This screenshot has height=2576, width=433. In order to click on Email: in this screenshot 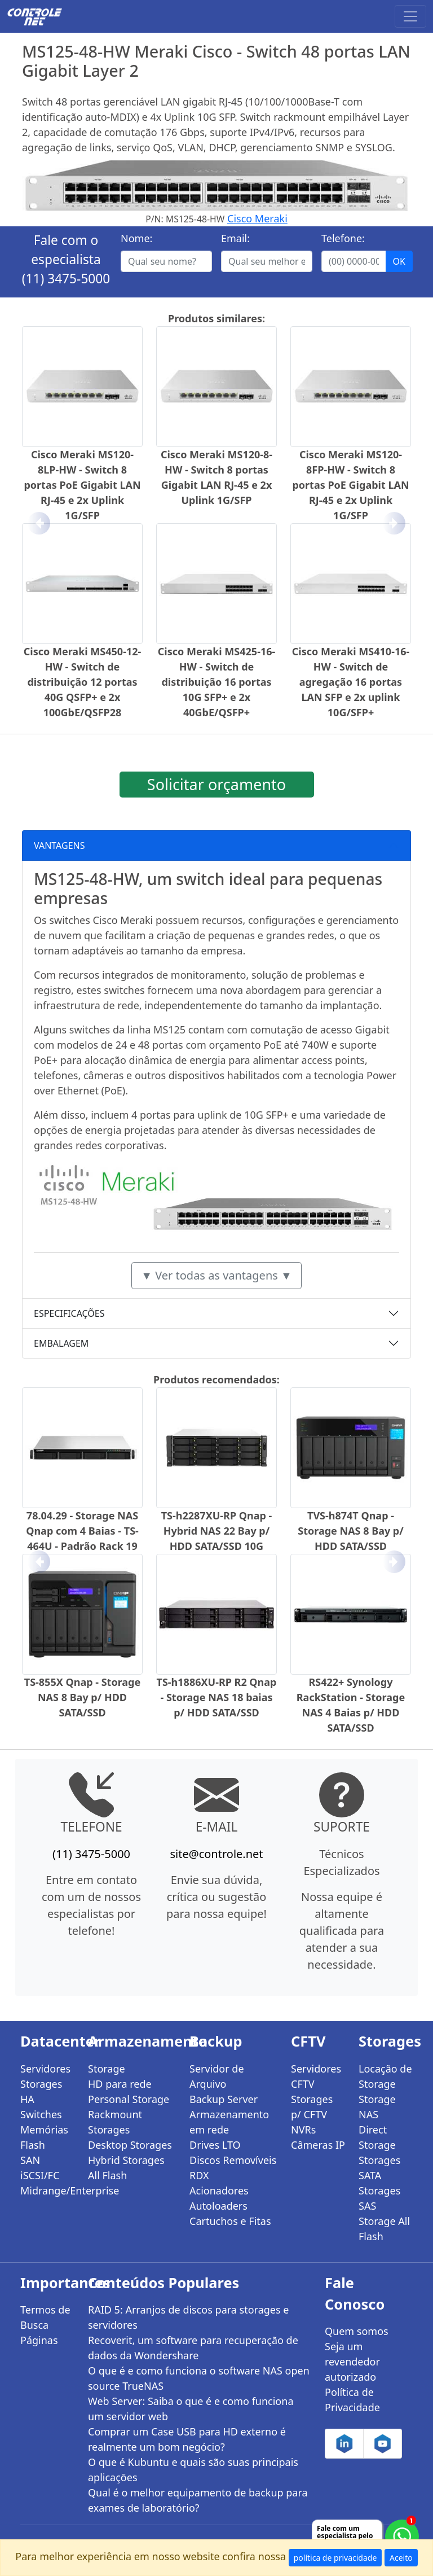, I will do `click(235, 238)`.